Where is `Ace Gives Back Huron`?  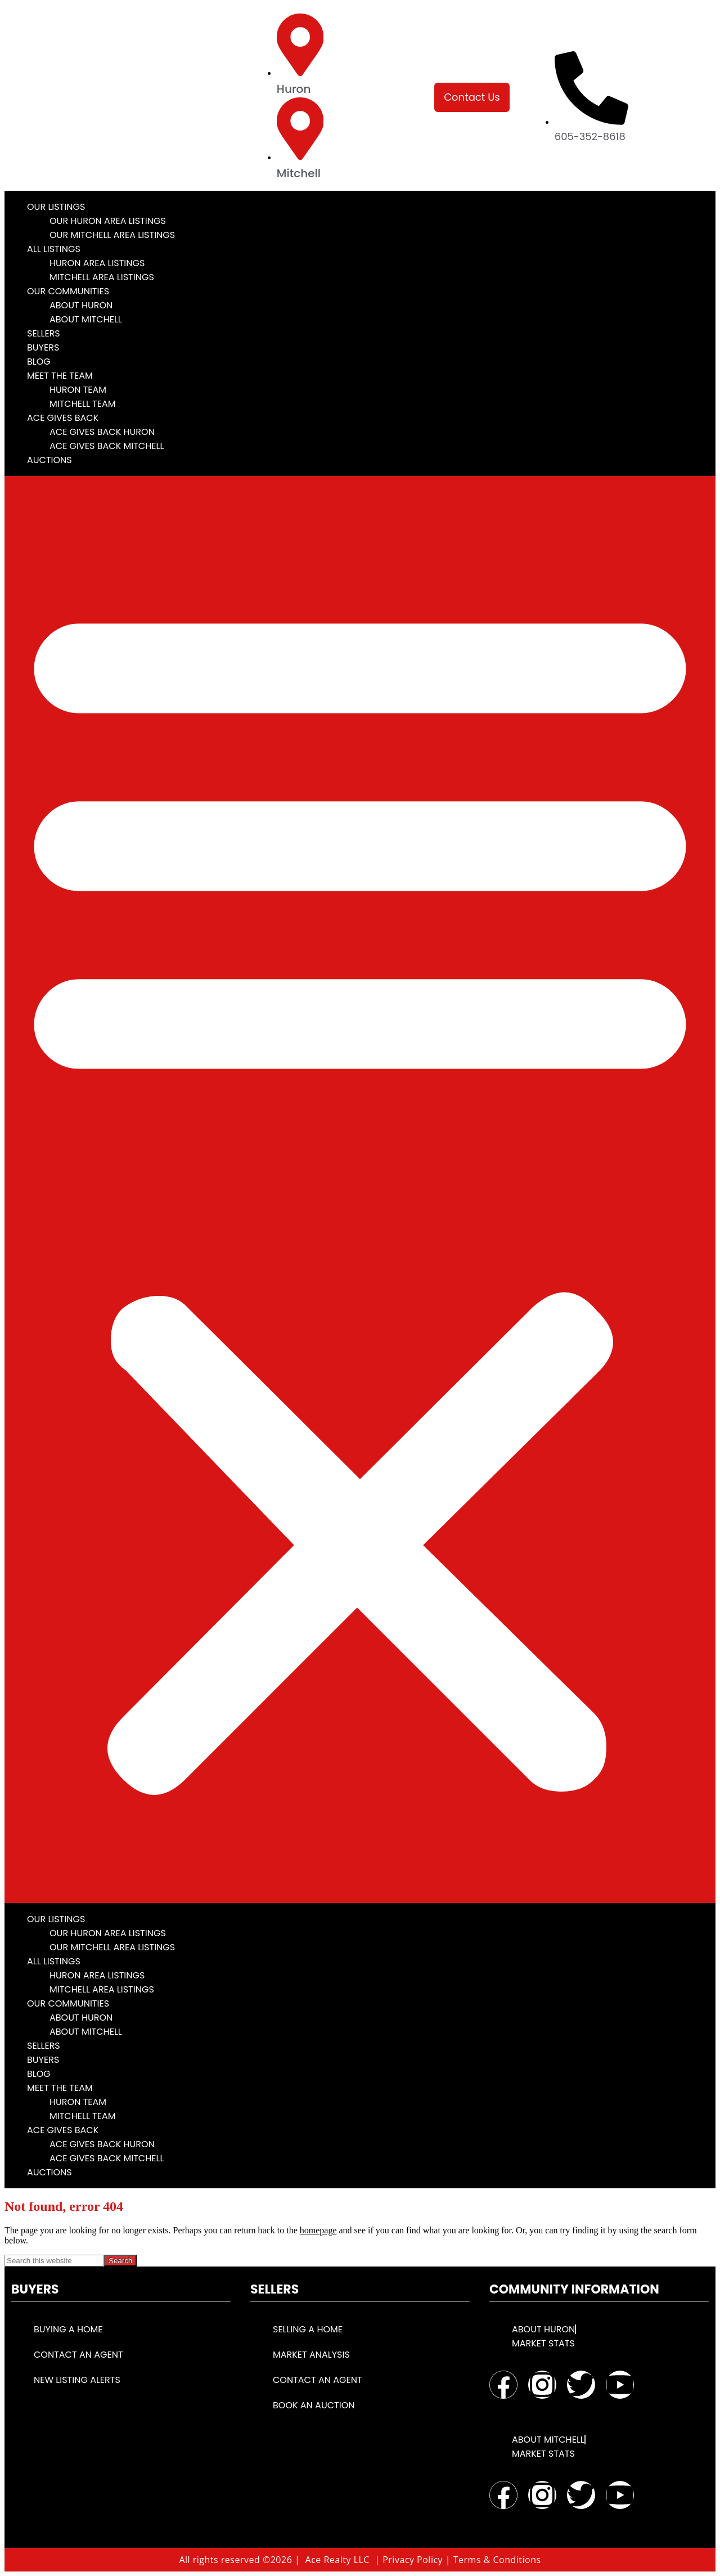
Ace Gives Back Huron is located at coordinates (102, 431).